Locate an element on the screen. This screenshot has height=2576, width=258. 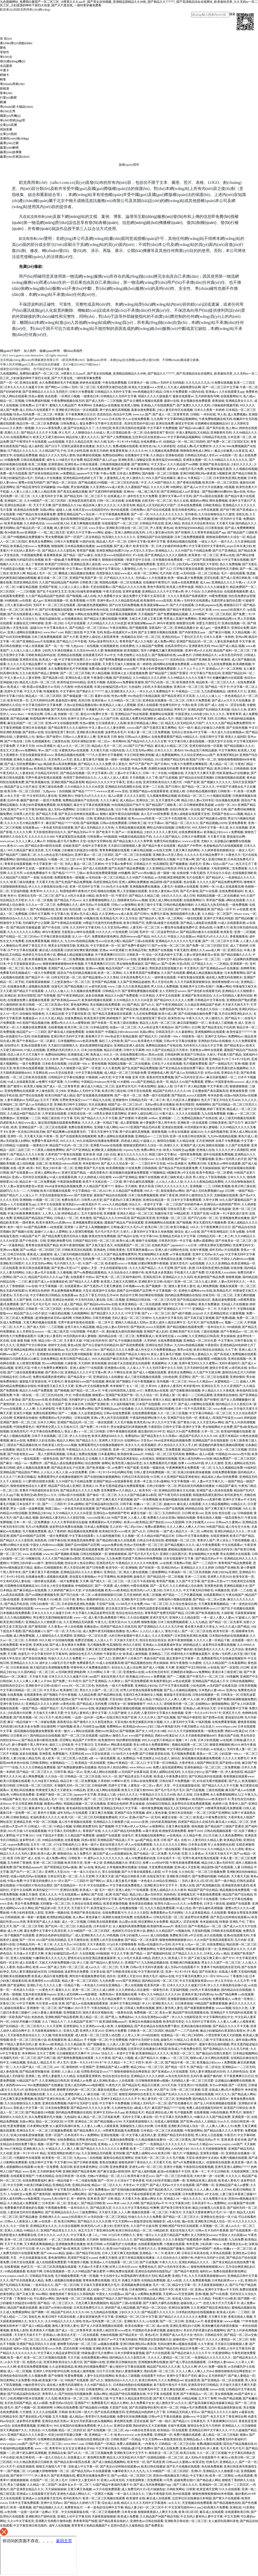
欧美乱强伦xxxxx高潮 is located at coordinates (50, 818).